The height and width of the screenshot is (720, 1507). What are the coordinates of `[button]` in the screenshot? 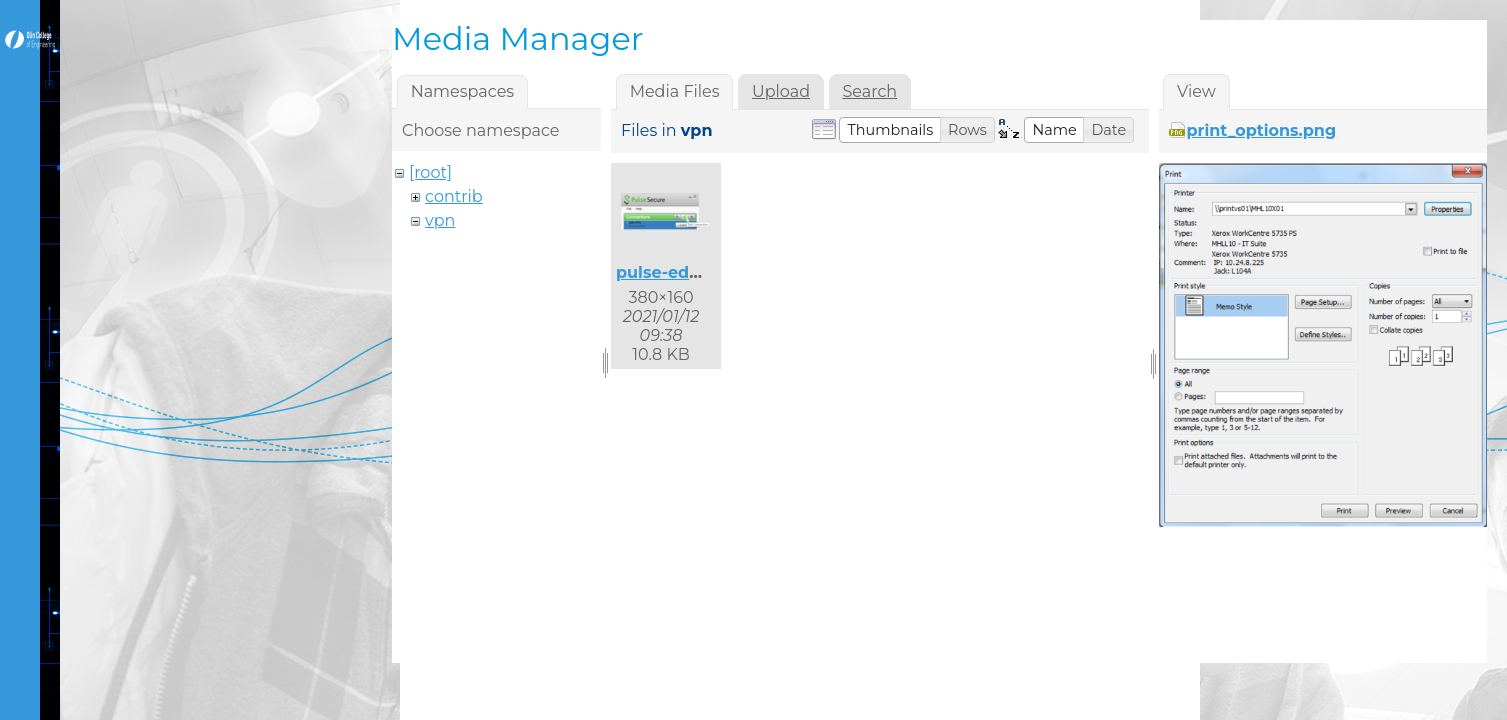 It's located at (890, 130).